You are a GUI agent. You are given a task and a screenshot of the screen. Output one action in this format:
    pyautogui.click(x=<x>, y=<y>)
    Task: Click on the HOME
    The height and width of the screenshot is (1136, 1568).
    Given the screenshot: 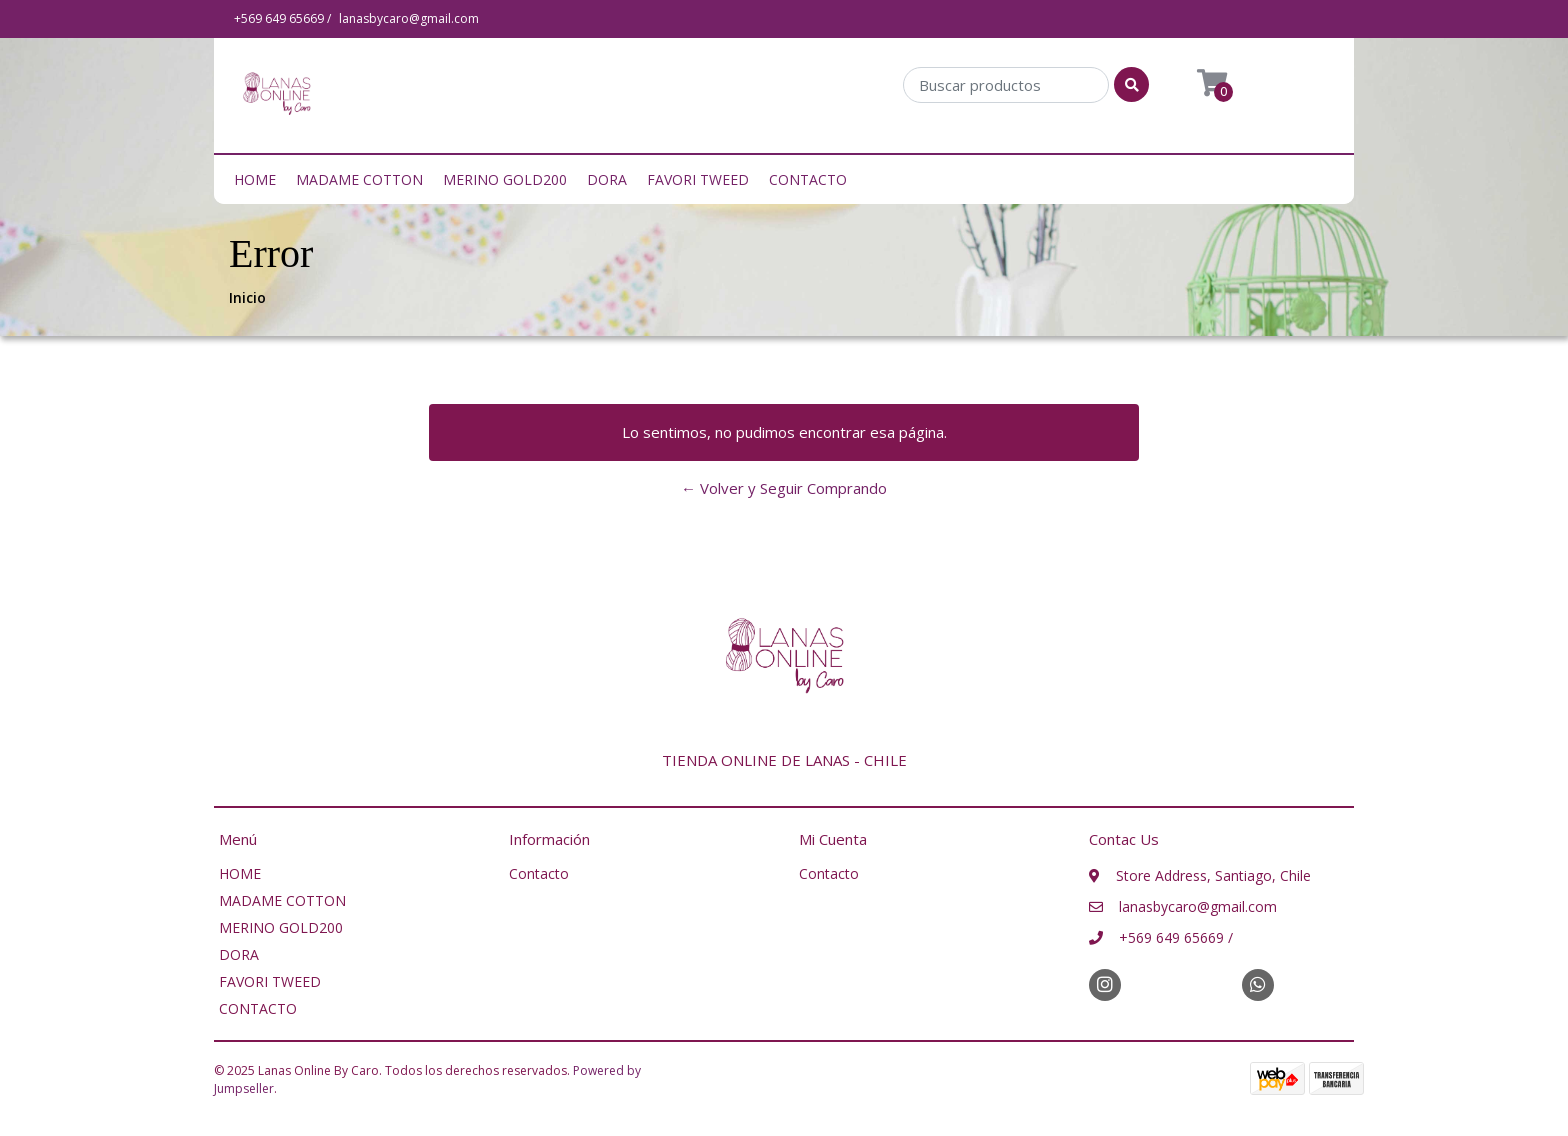 What is the action you would take?
    pyautogui.click(x=255, y=179)
    